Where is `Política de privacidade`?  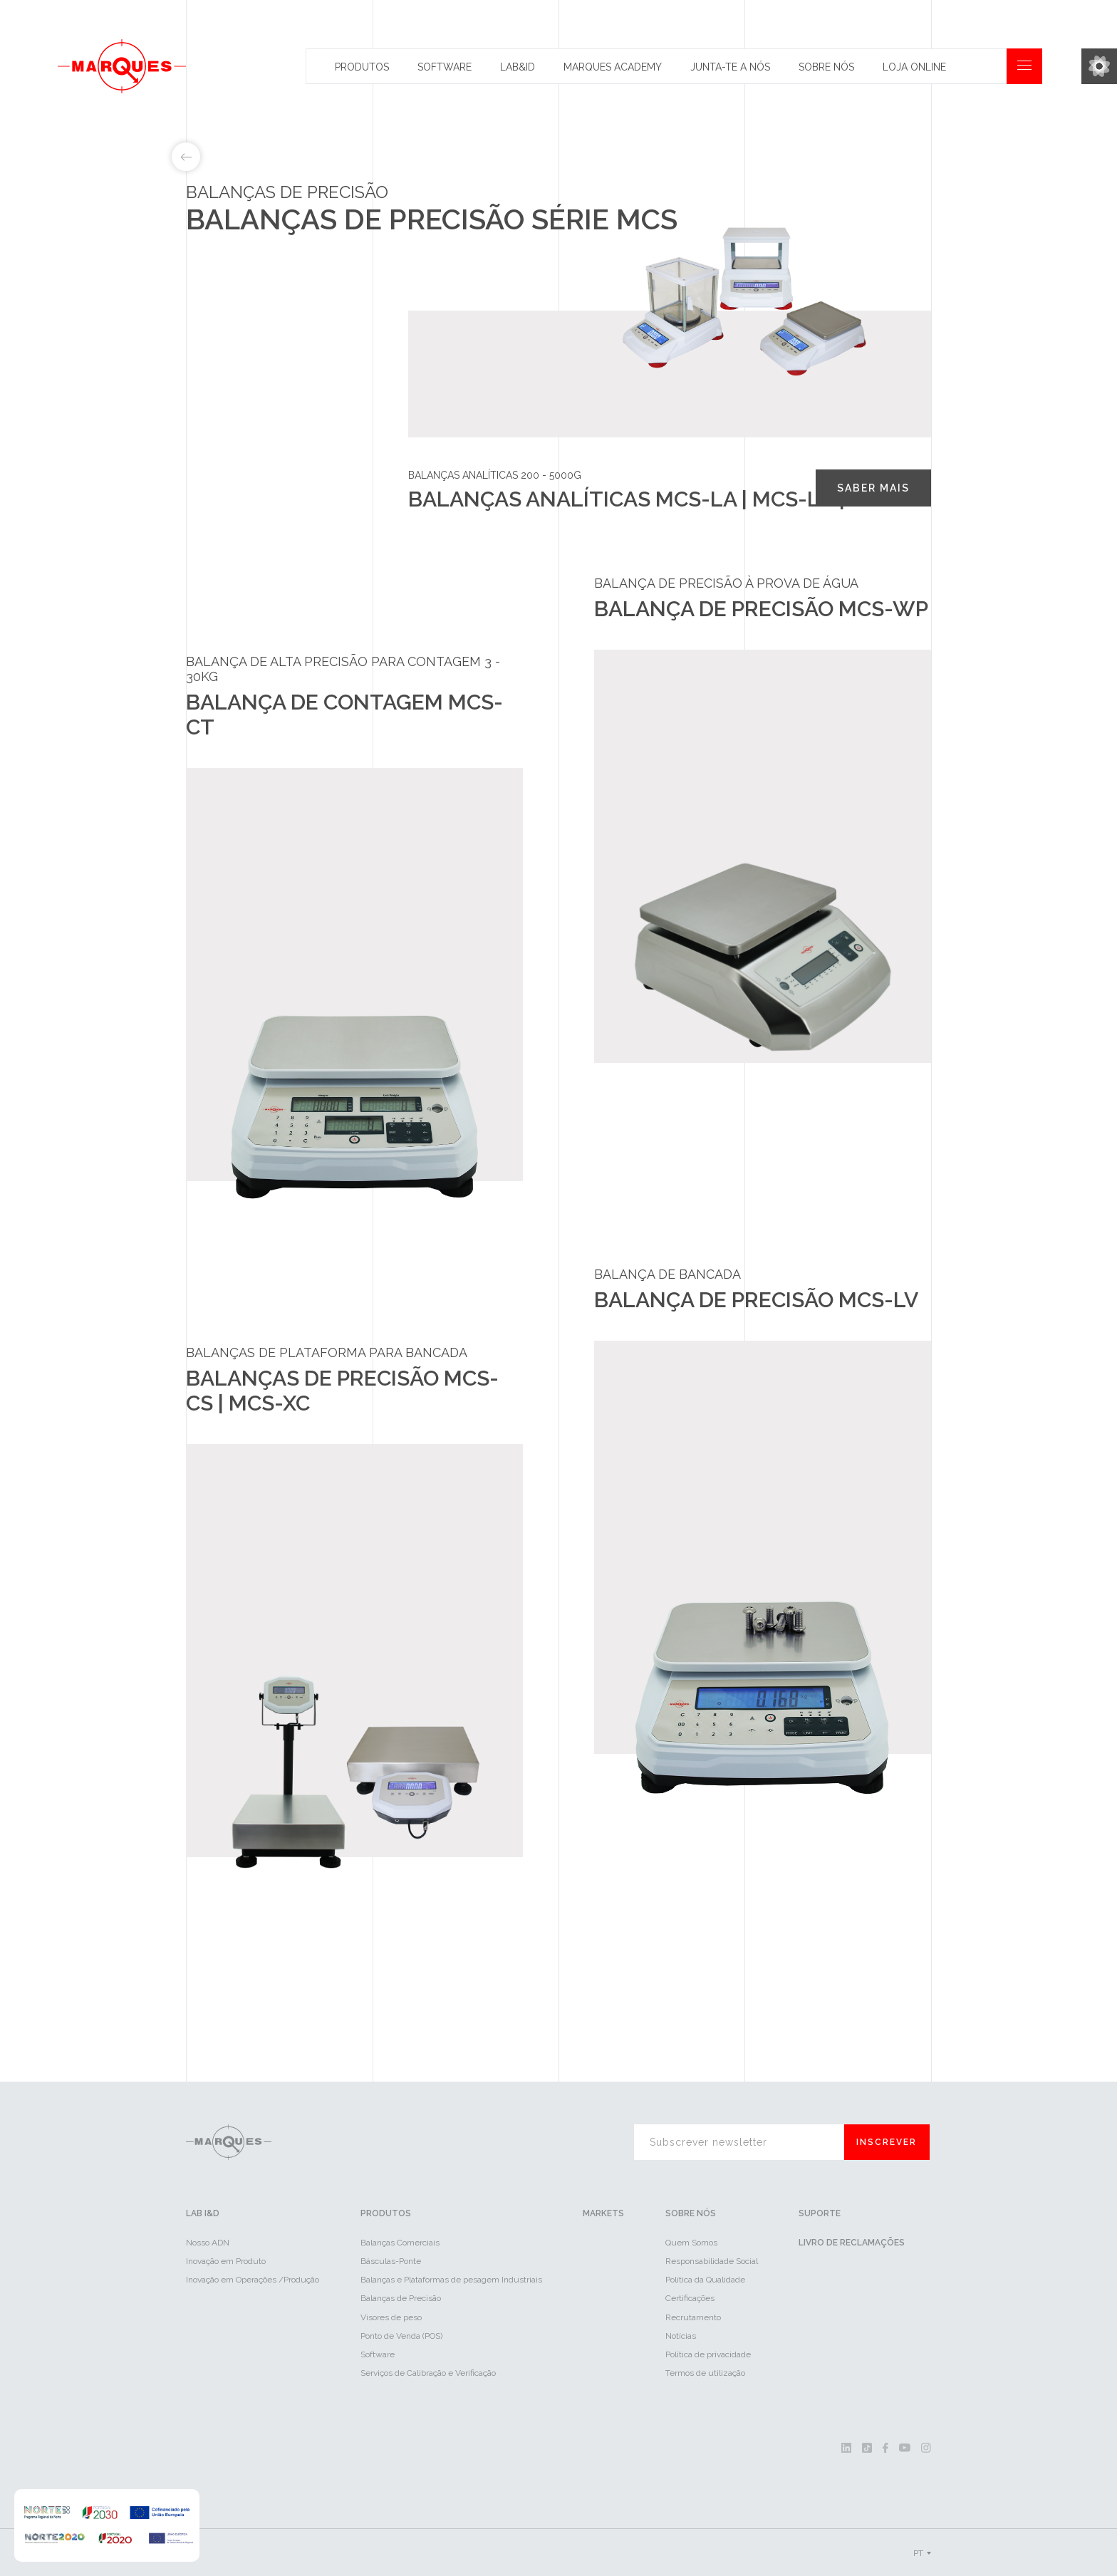 Política de privacidade is located at coordinates (708, 2354).